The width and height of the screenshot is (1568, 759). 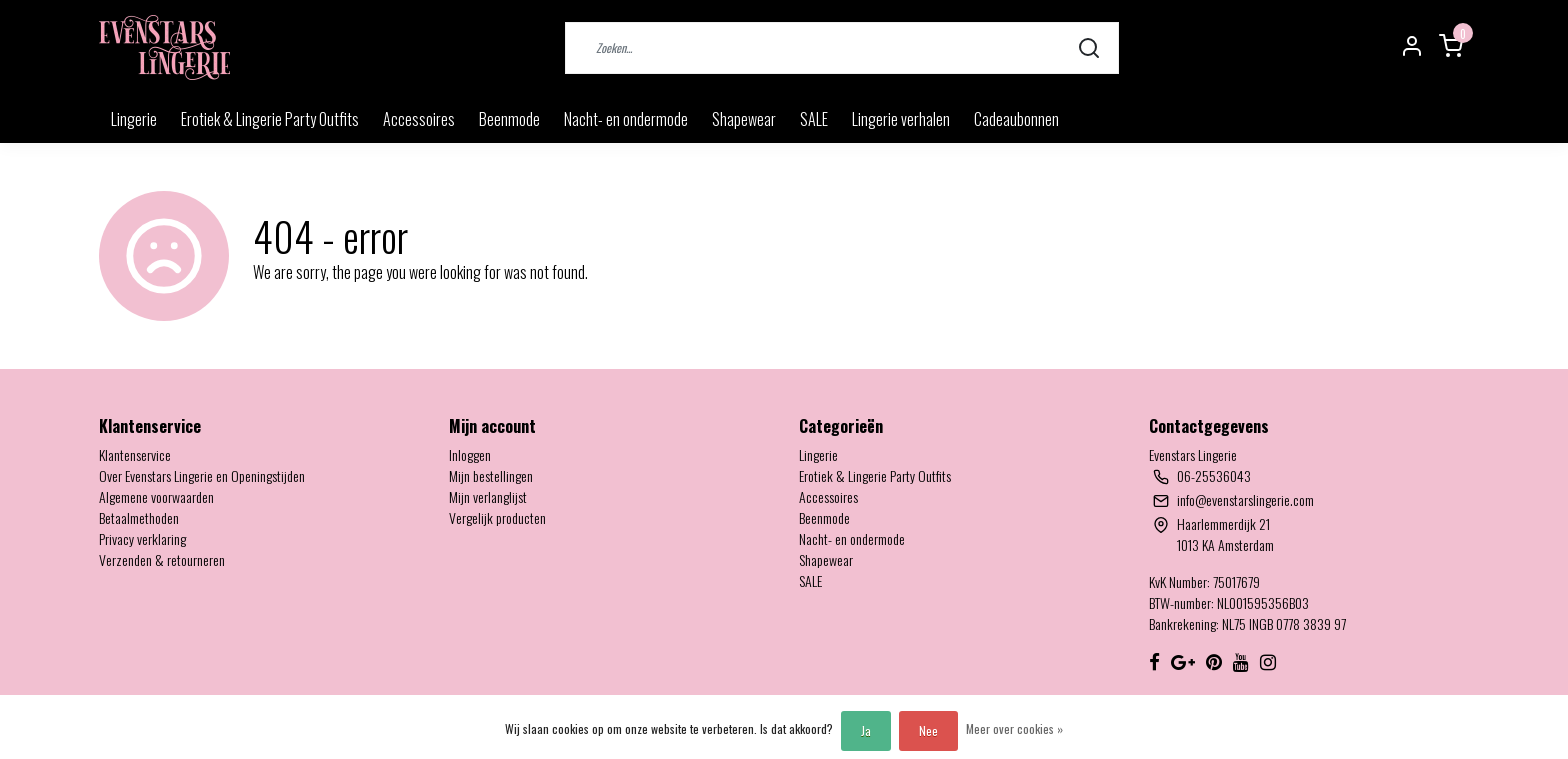 I want to click on Lingerie verhalen, so click(x=901, y=119).